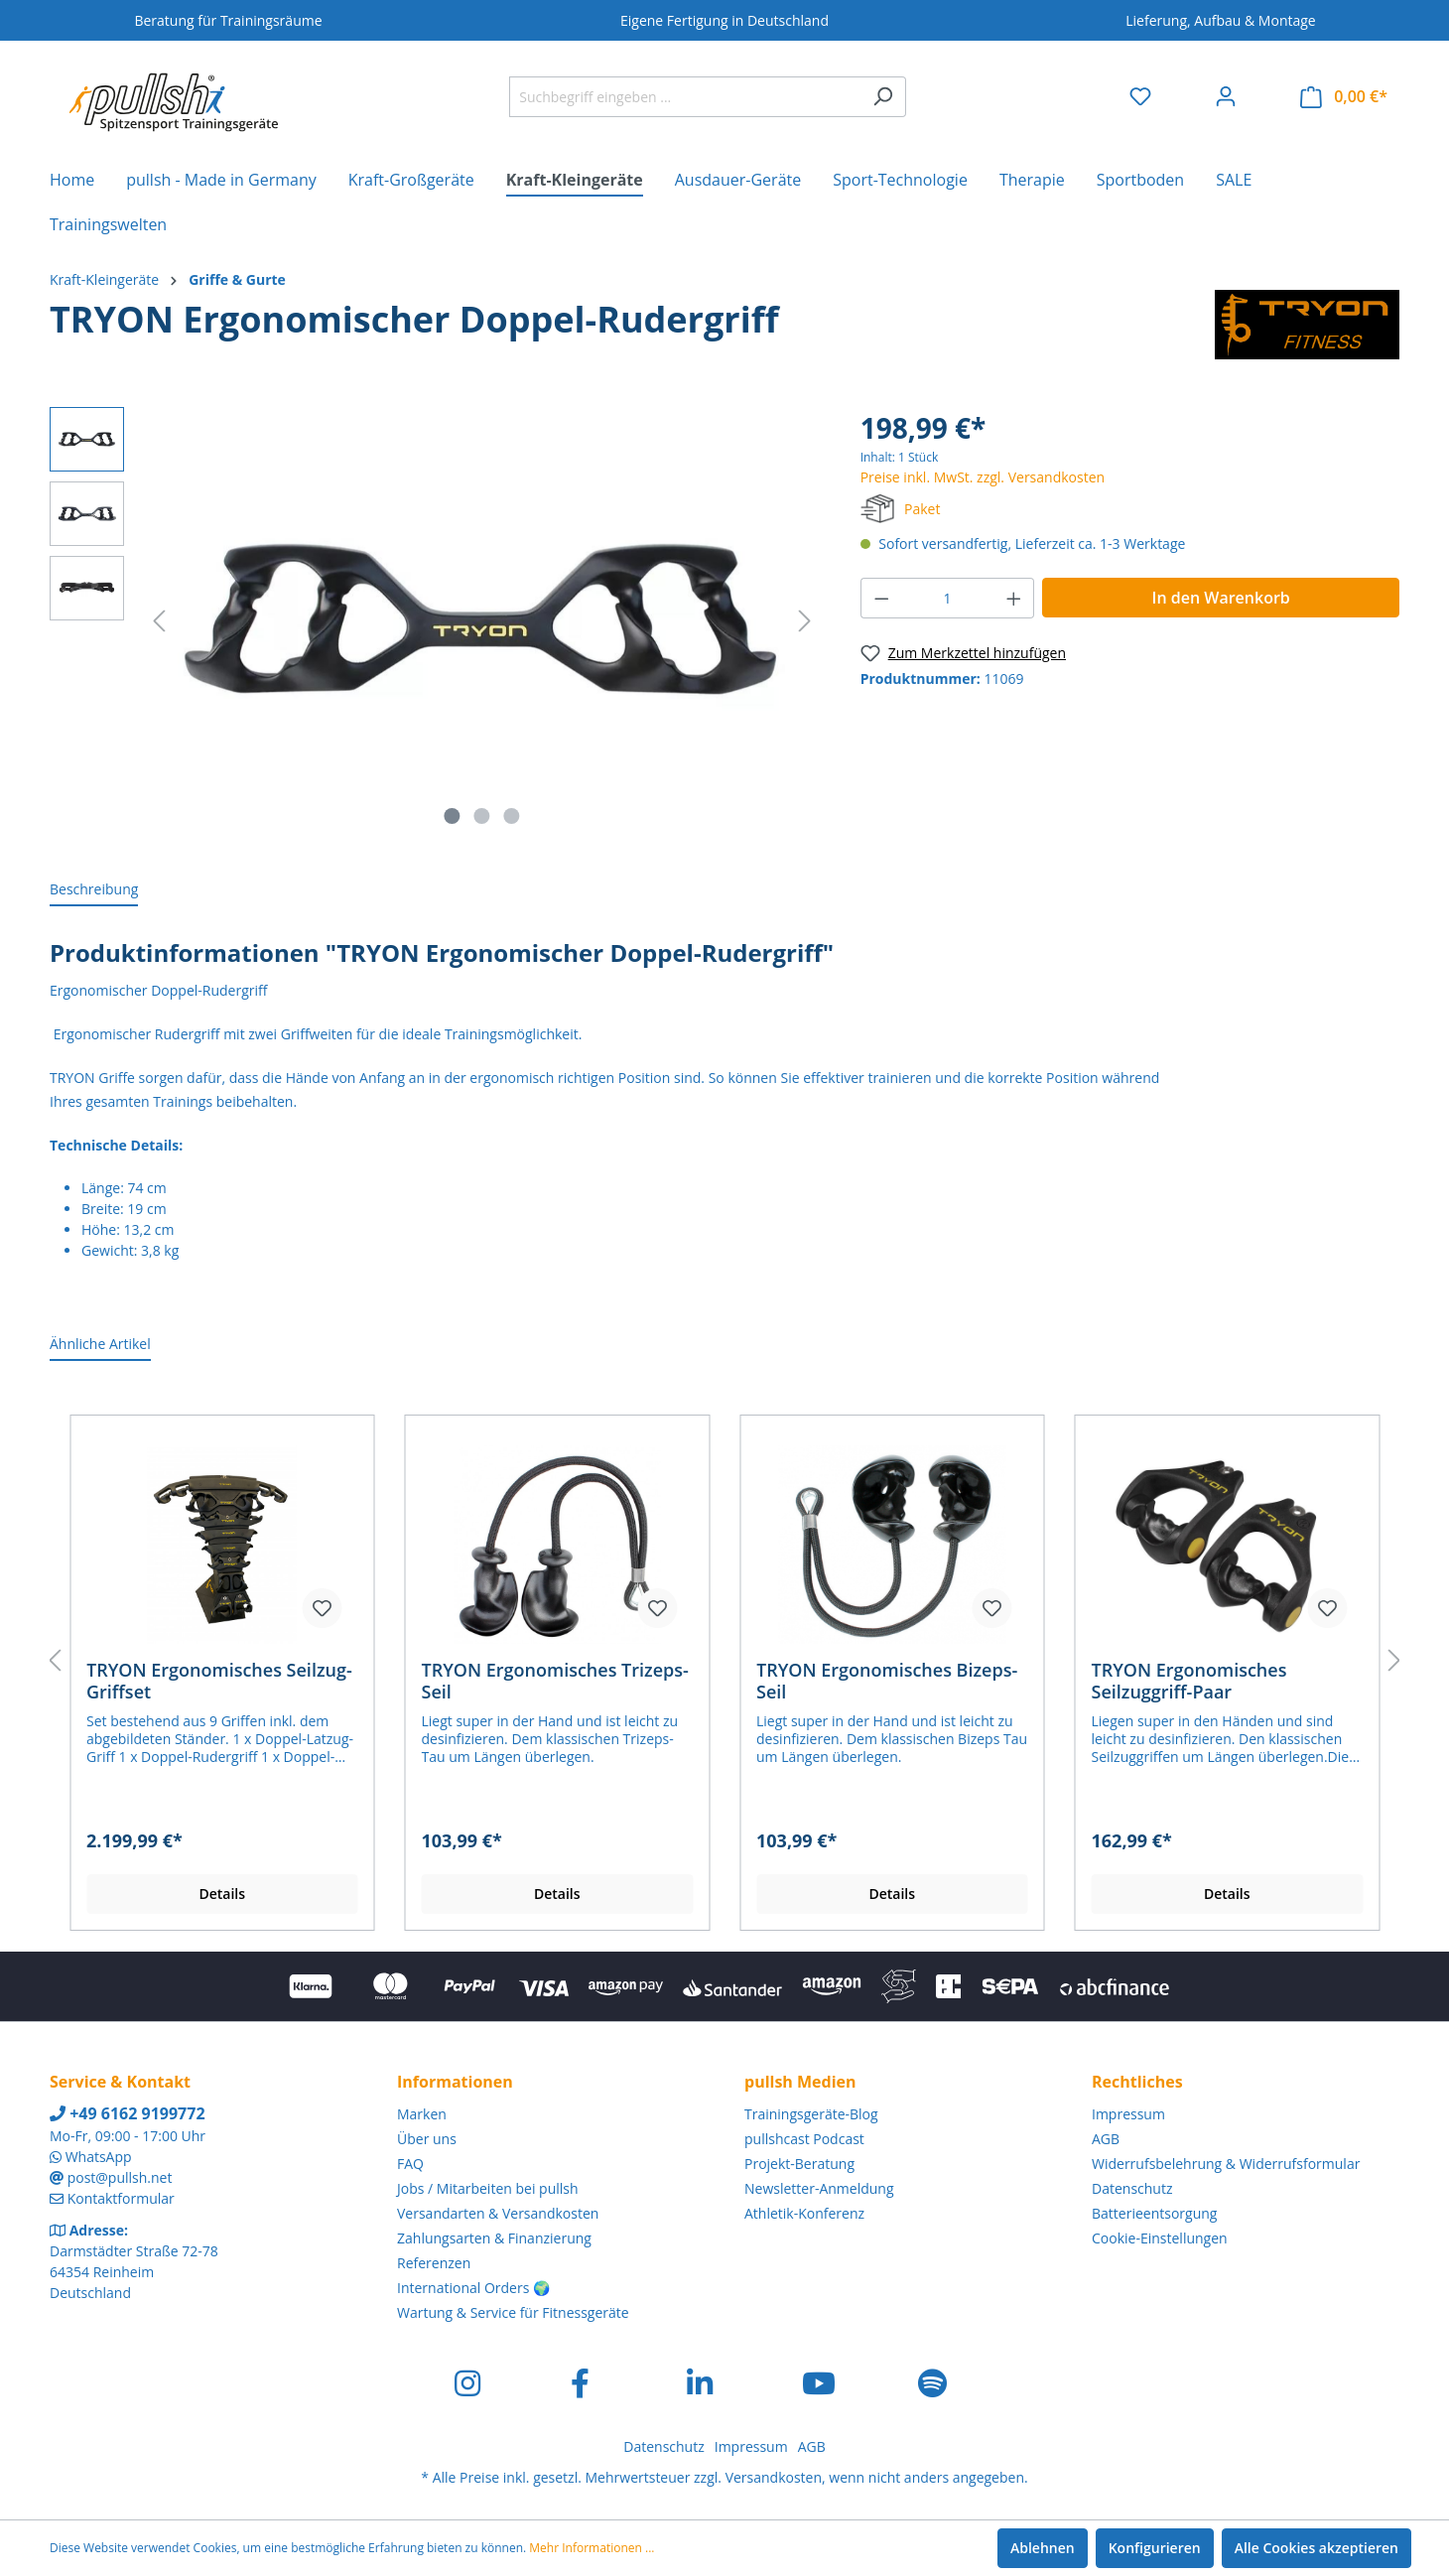 The width and height of the screenshot is (1449, 2576). I want to click on [Anzahl], so click(947, 598).